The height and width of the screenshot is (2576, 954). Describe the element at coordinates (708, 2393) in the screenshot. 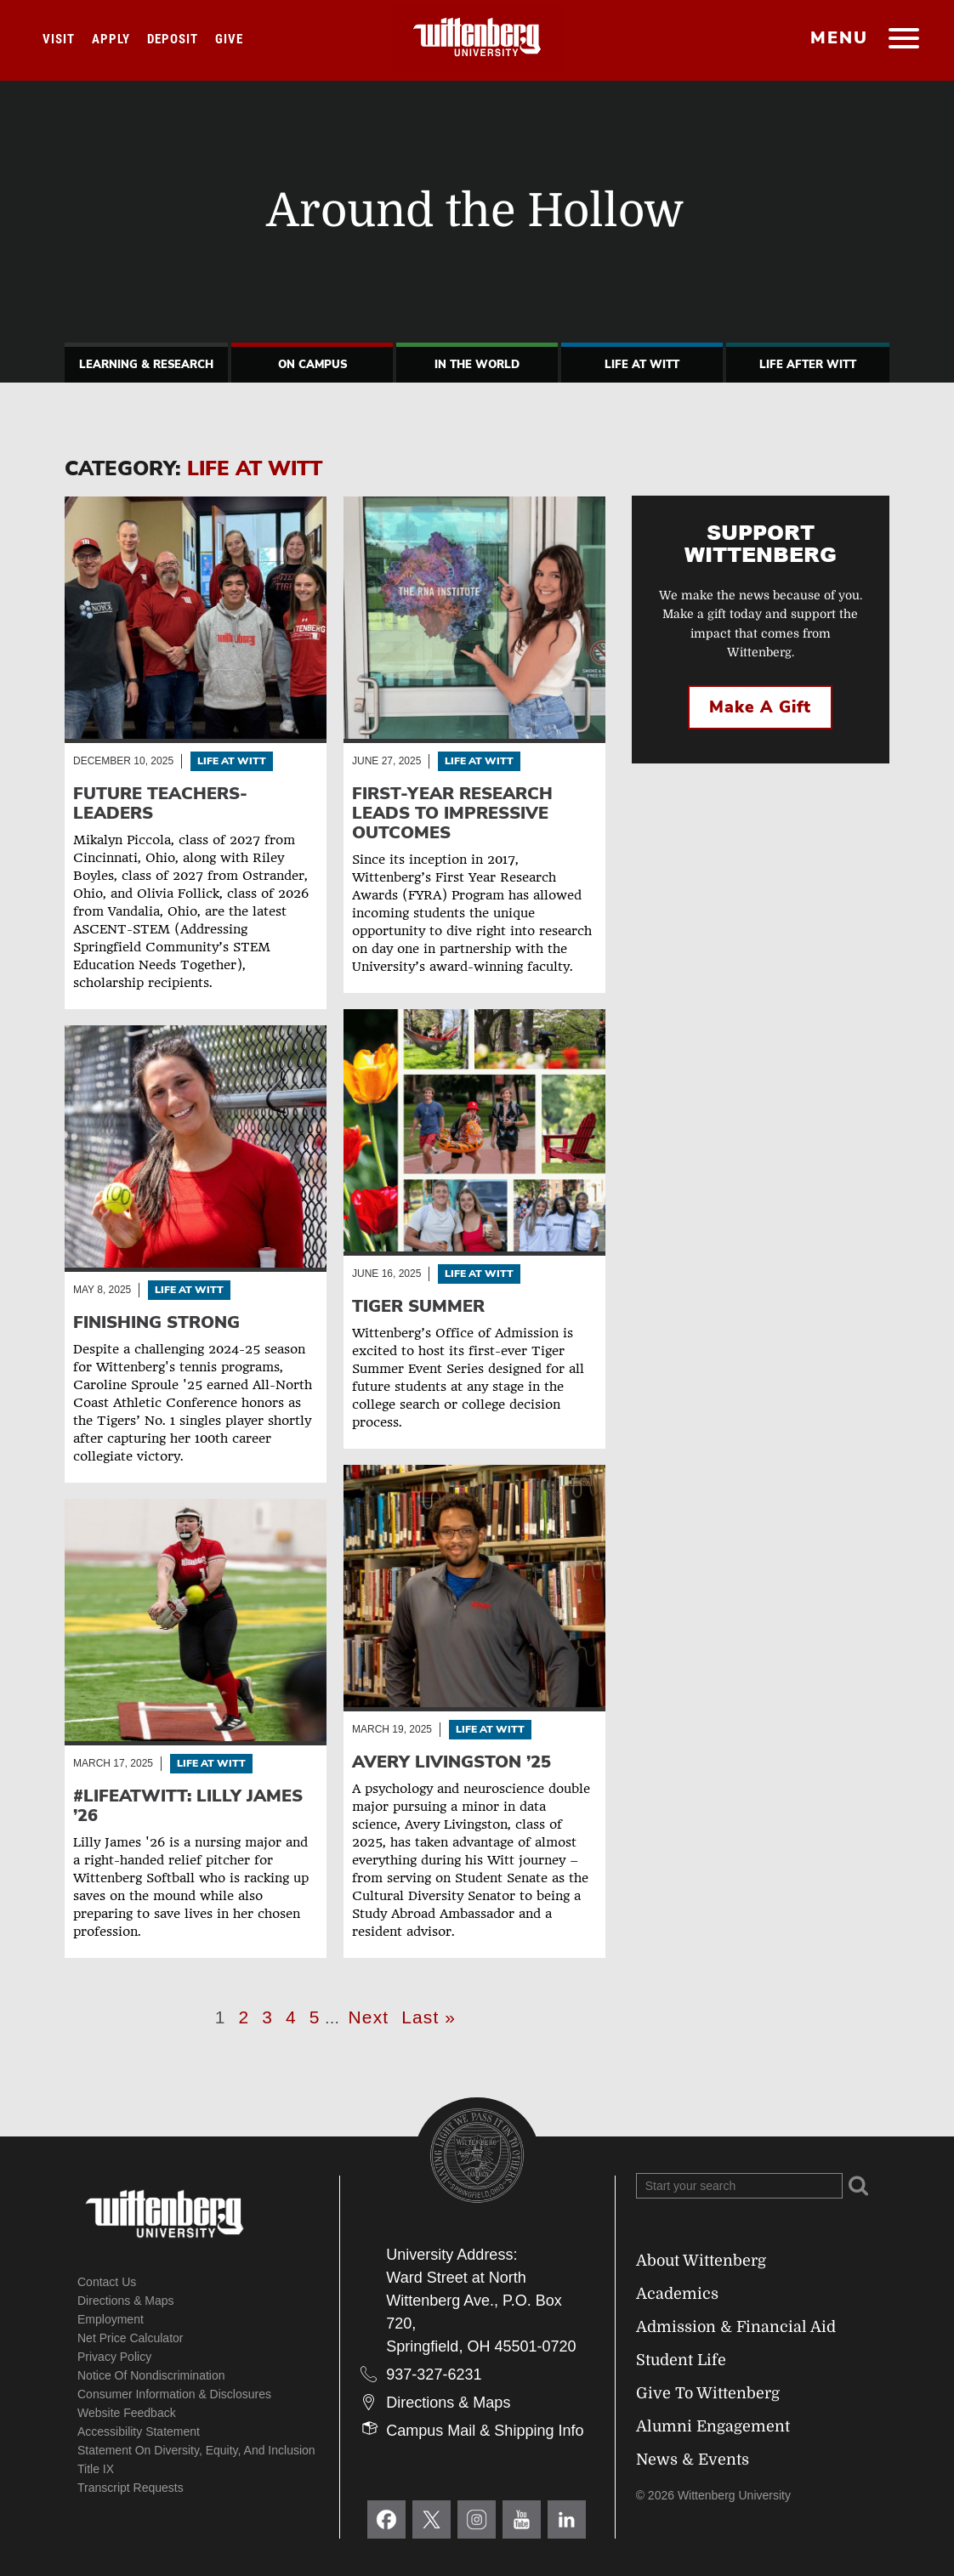

I see `Give To Wittenberg` at that location.